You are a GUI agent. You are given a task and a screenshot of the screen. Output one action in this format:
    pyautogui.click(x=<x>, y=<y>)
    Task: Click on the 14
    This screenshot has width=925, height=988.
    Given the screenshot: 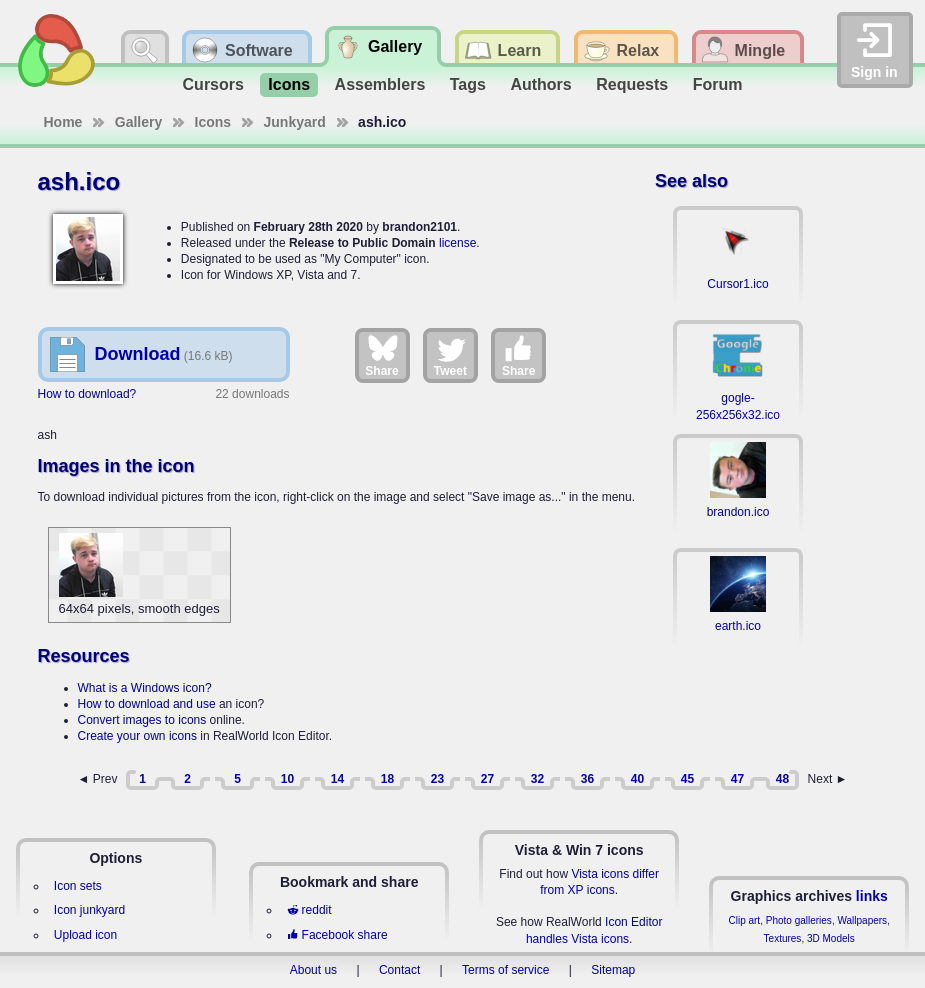 What is the action you would take?
    pyautogui.click(x=337, y=779)
    